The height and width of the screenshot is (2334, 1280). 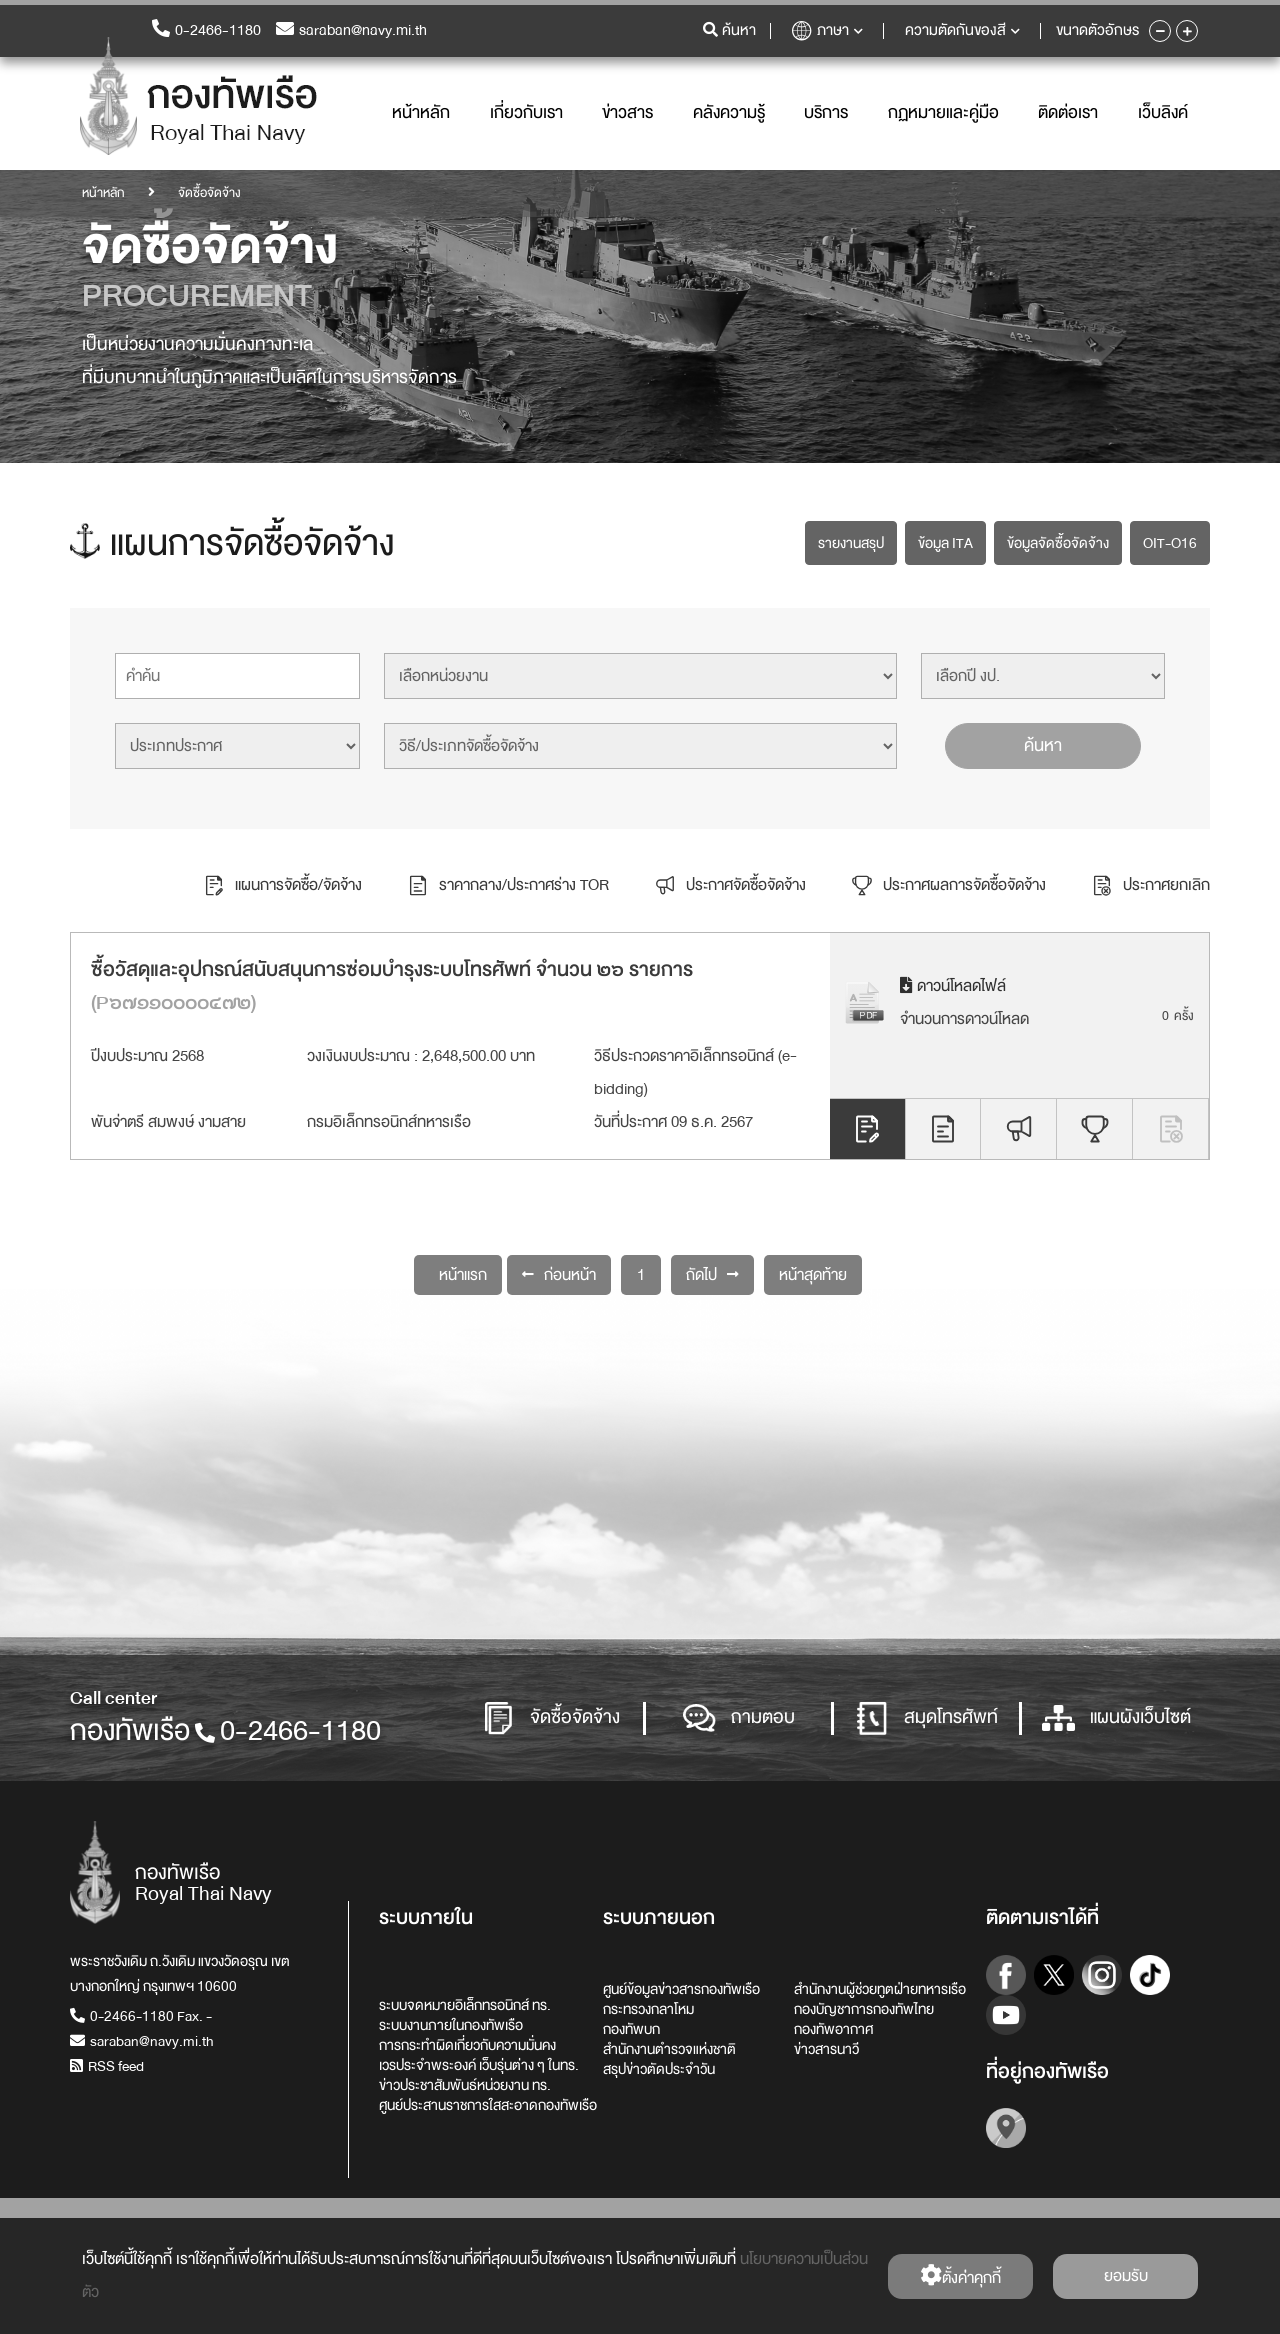 I want to click on แผนผังเว็บไซต์, so click(x=1116, y=1718).